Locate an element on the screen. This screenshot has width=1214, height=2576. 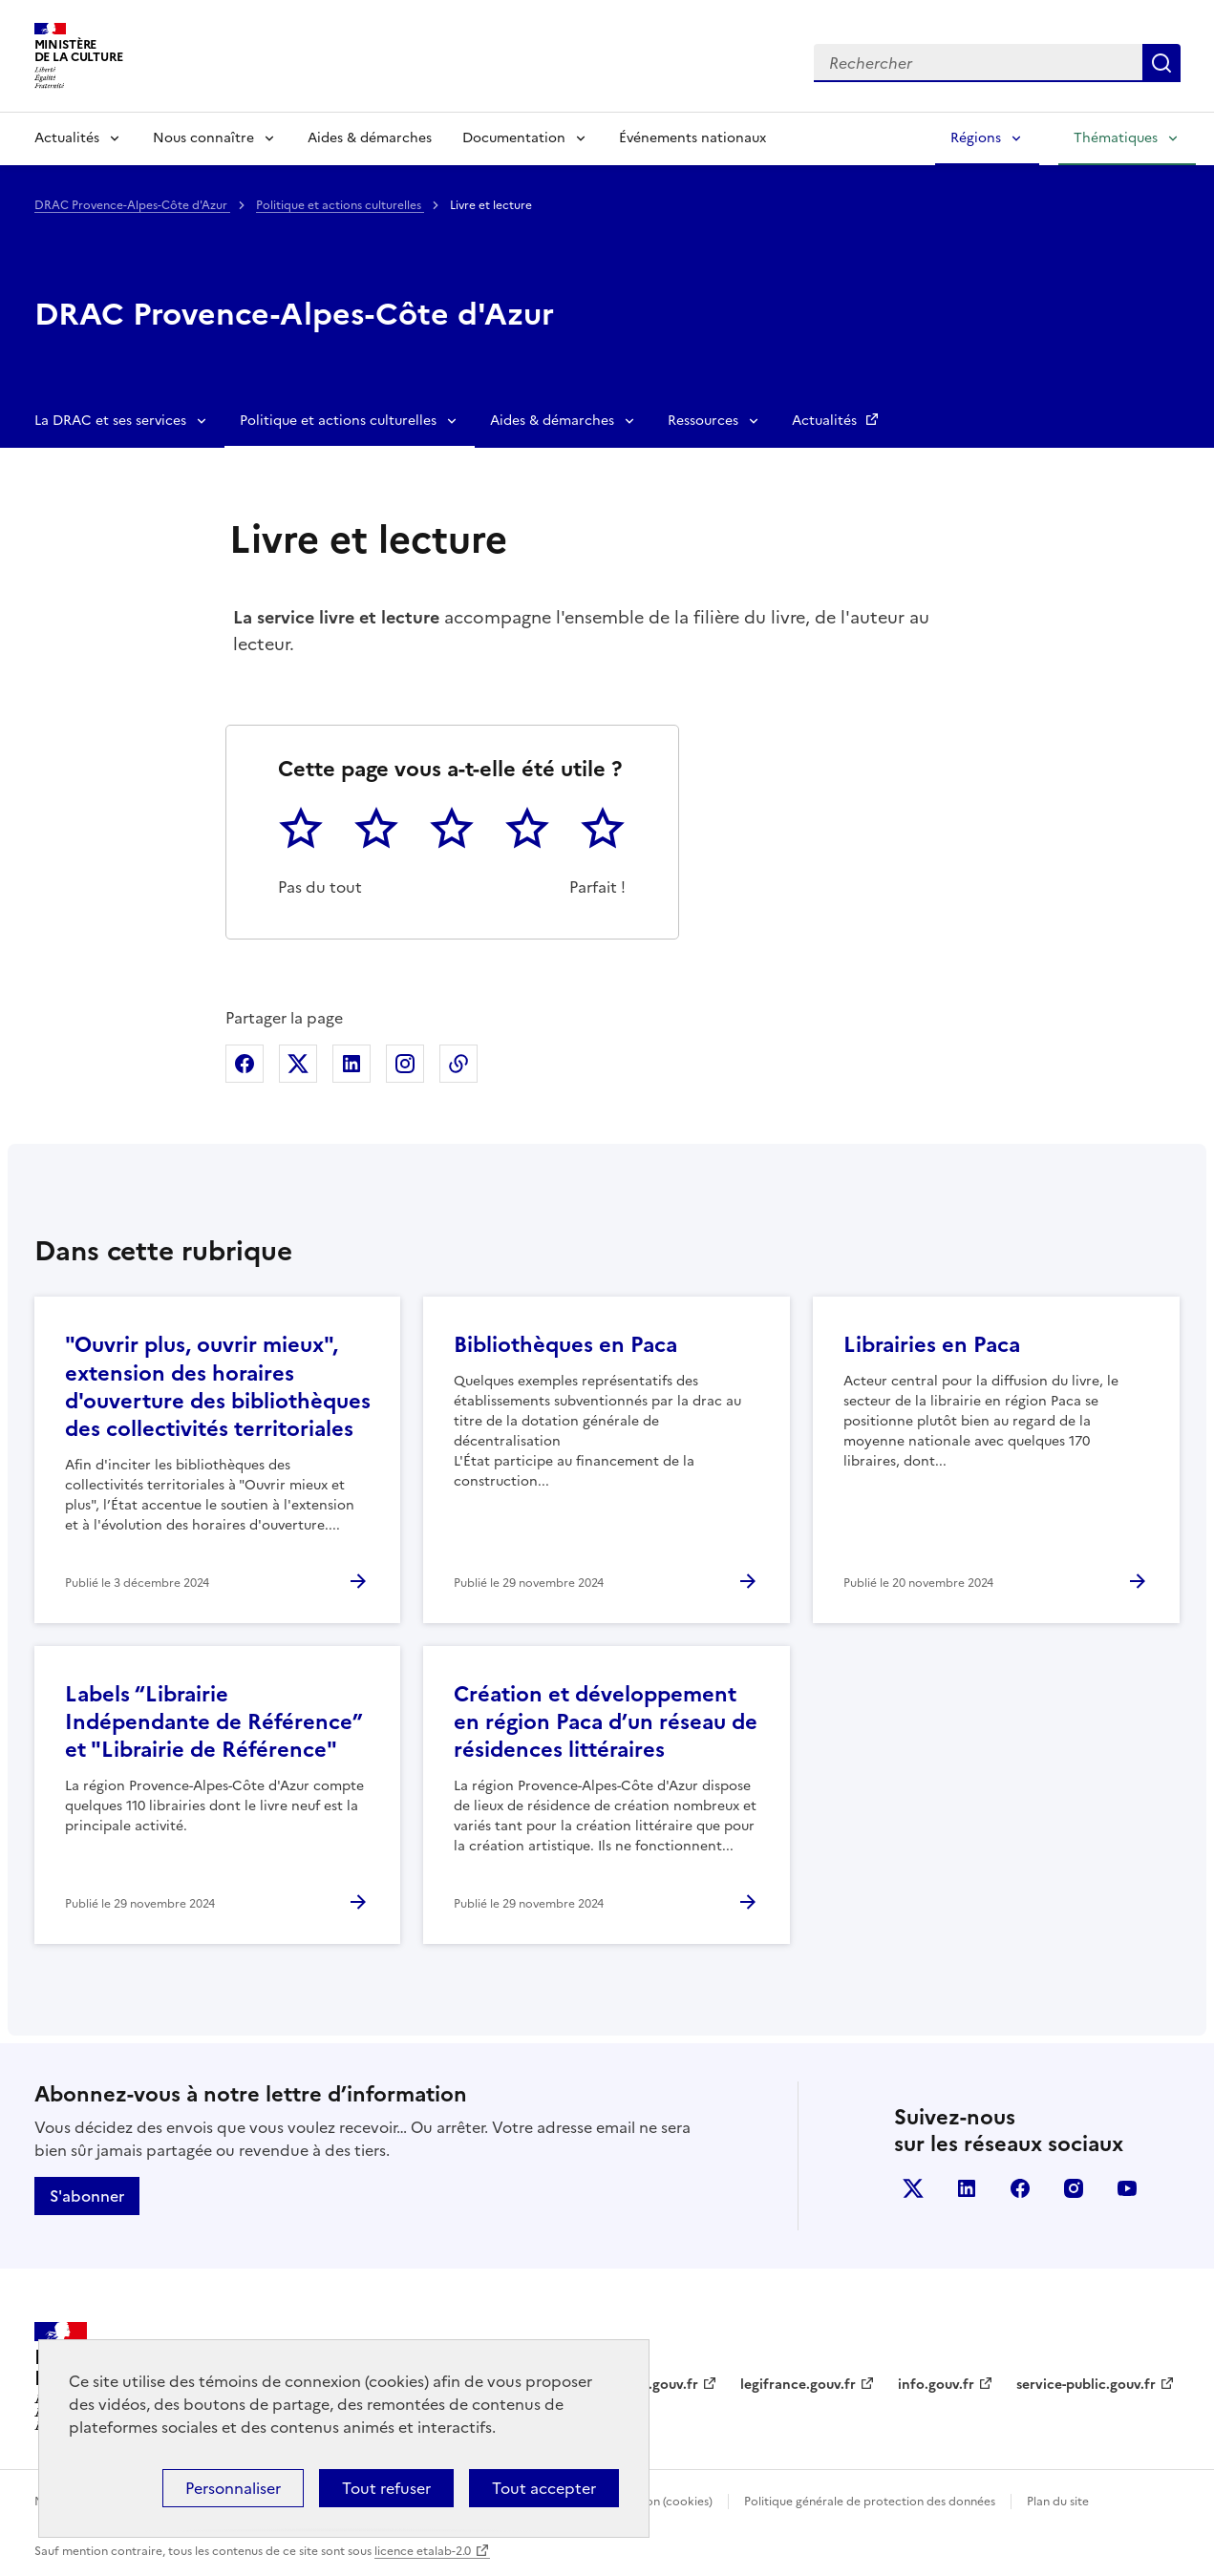
Copier dans le presse-papier is located at coordinates (458, 1064).